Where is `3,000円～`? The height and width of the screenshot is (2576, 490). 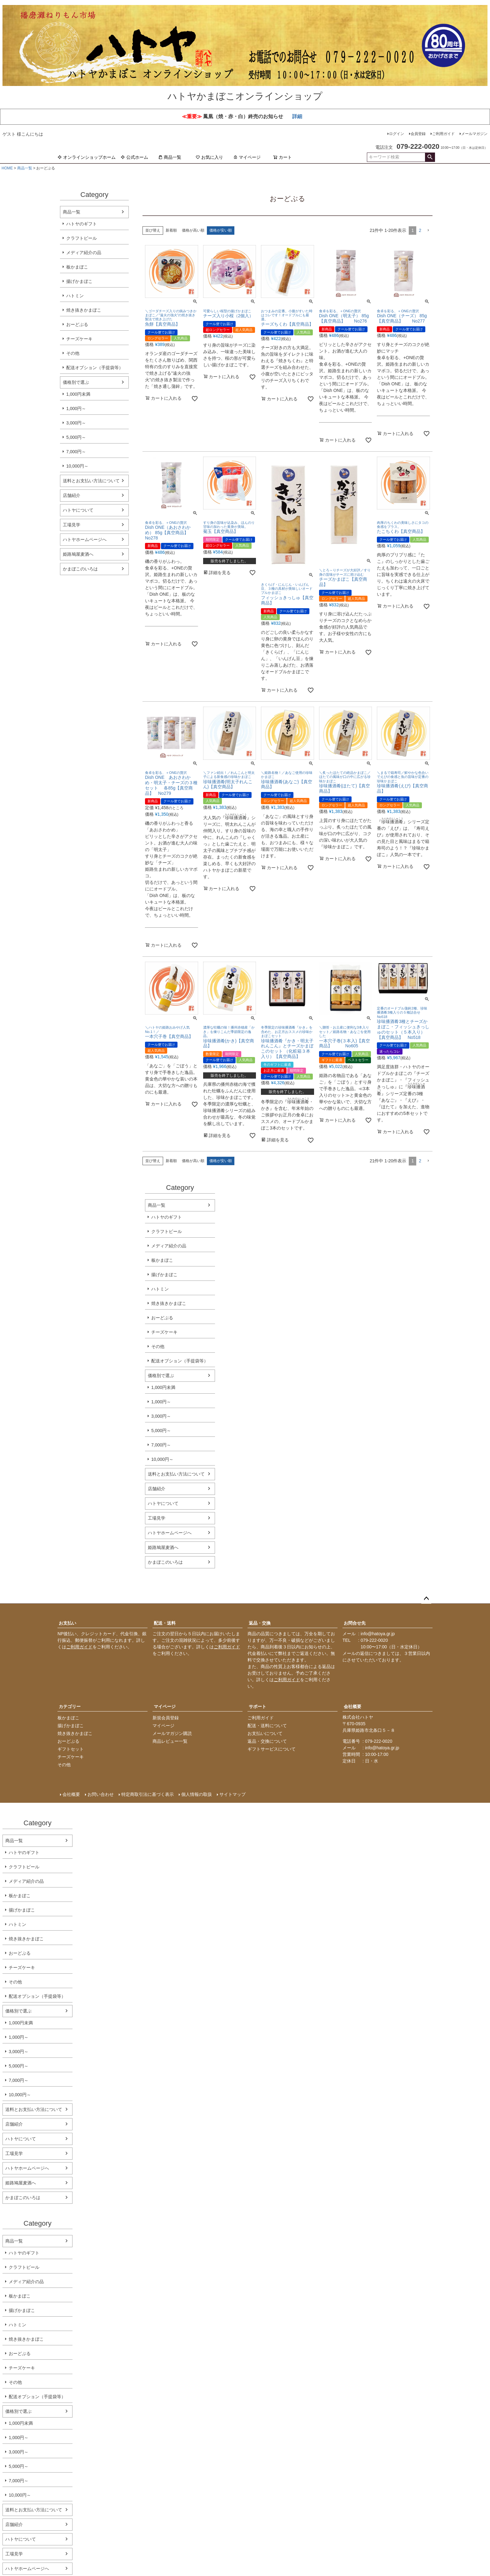 3,000円～ is located at coordinates (76, 422).